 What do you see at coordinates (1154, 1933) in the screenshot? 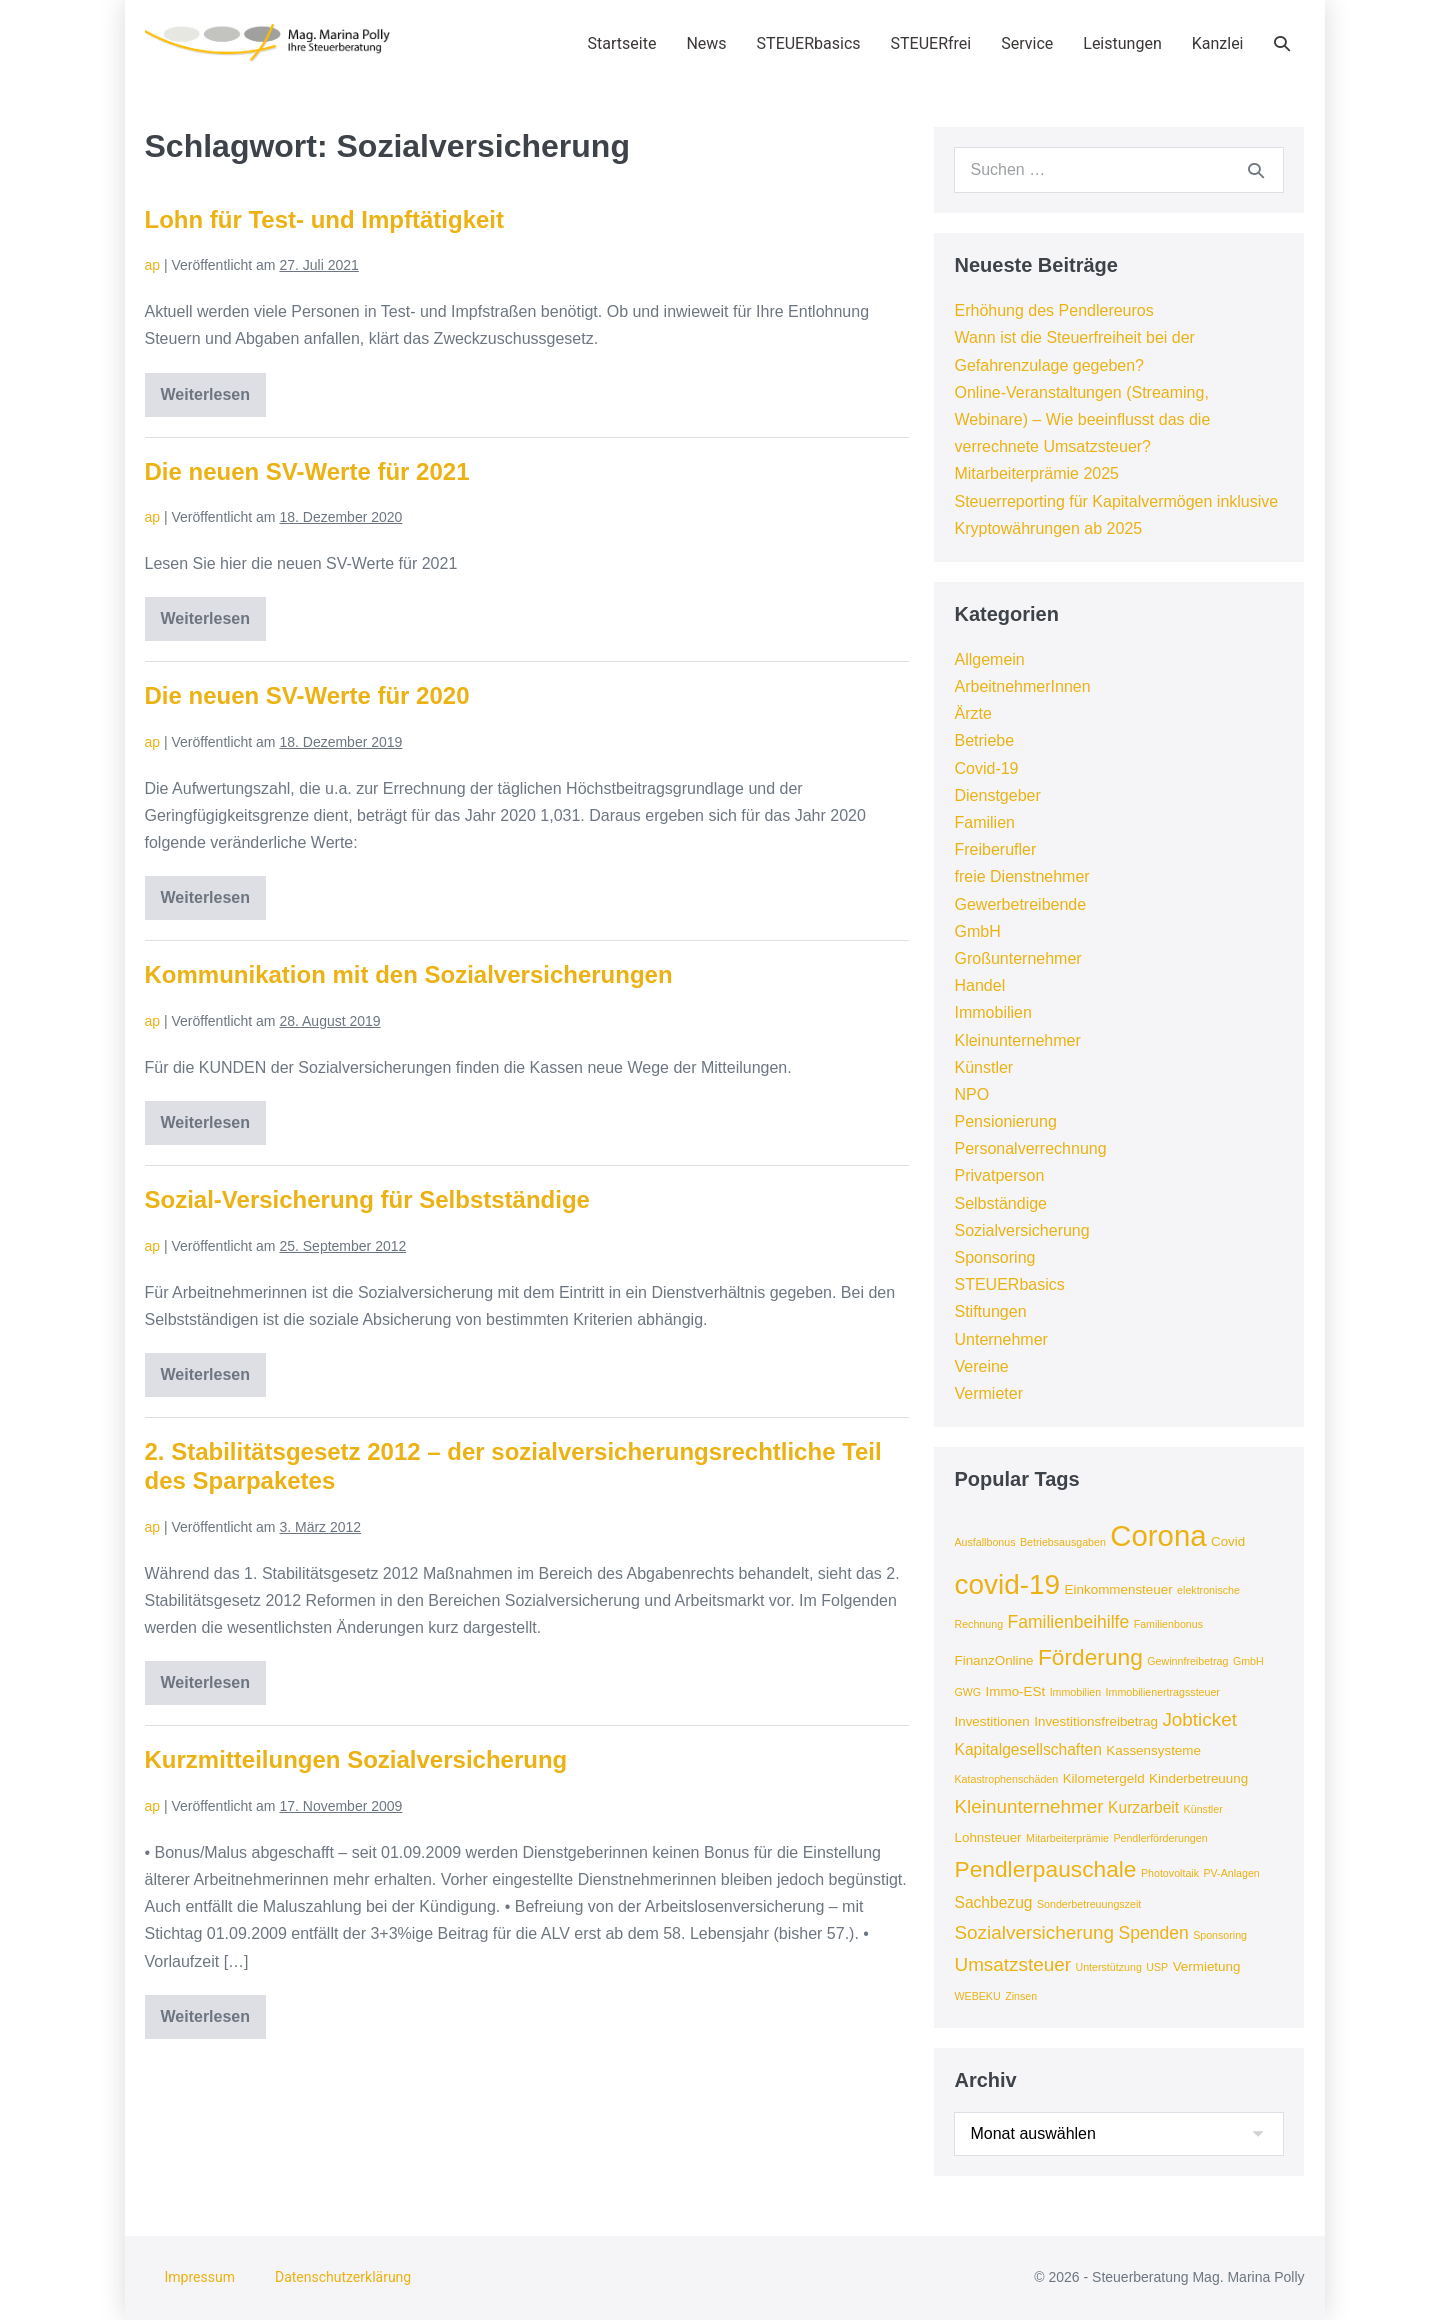
I see `Spenden [Spenden (6 Einträge)]` at bounding box center [1154, 1933].